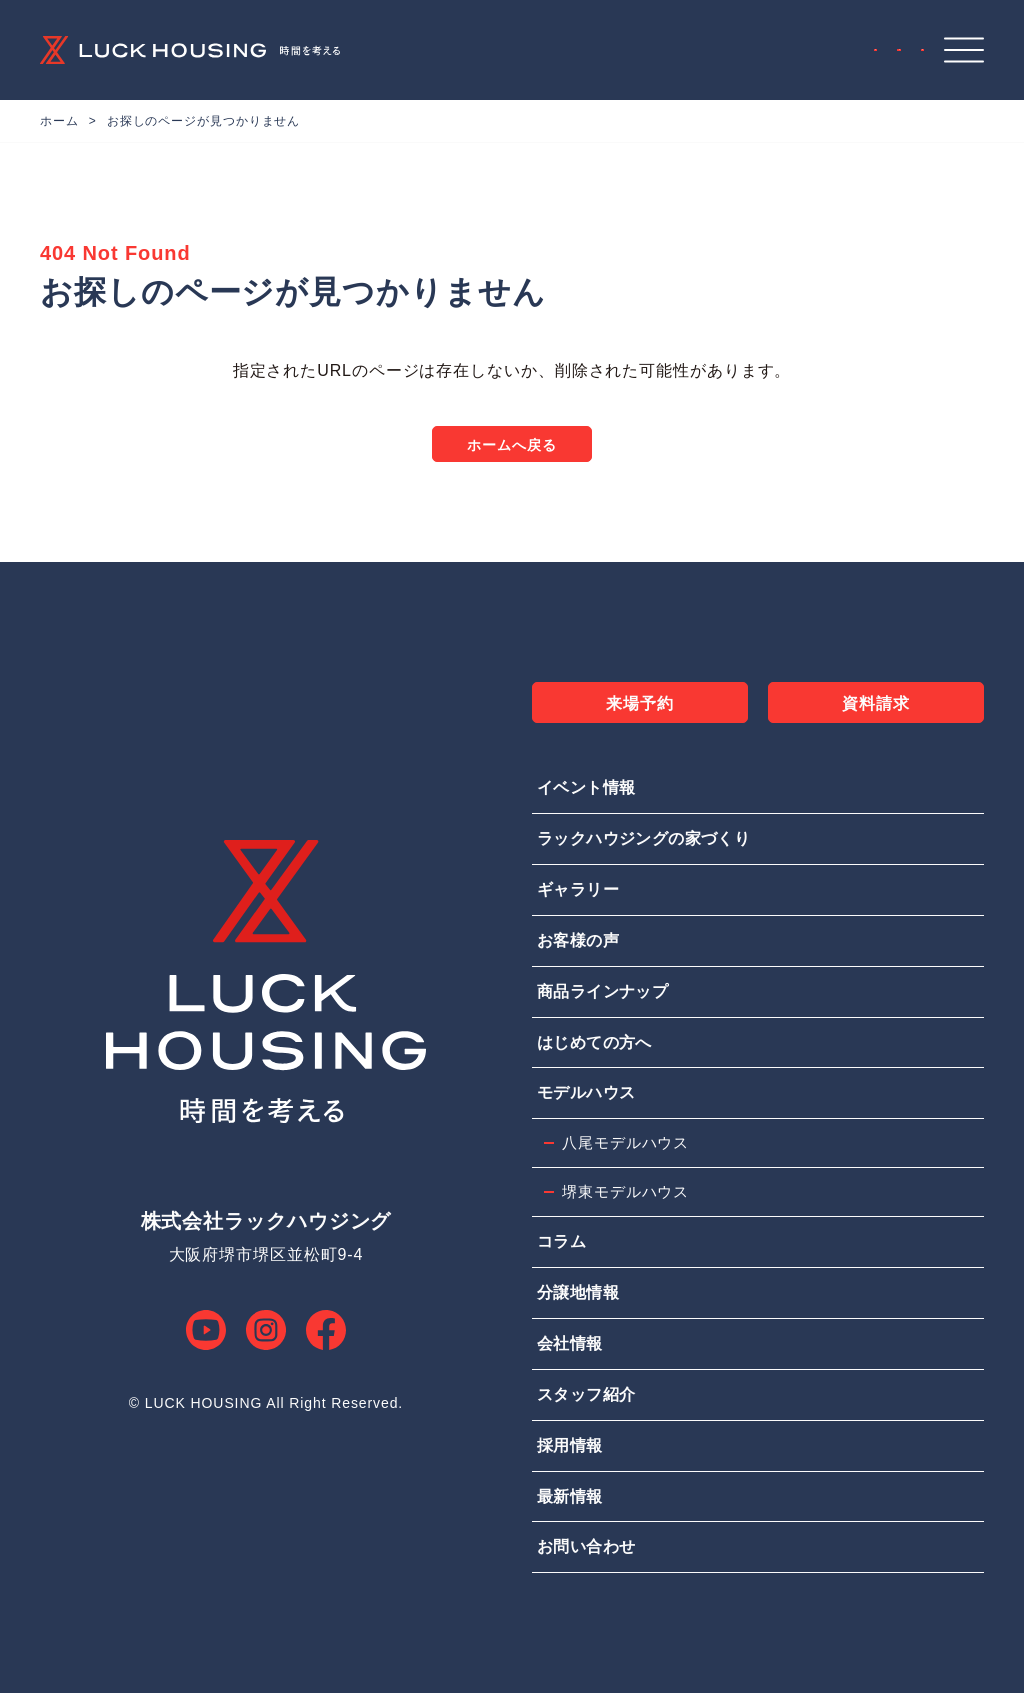 The height and width of the screenshot is (1693, 1024). I want to click on 八尾モデルハウス, so click(625, 1142).